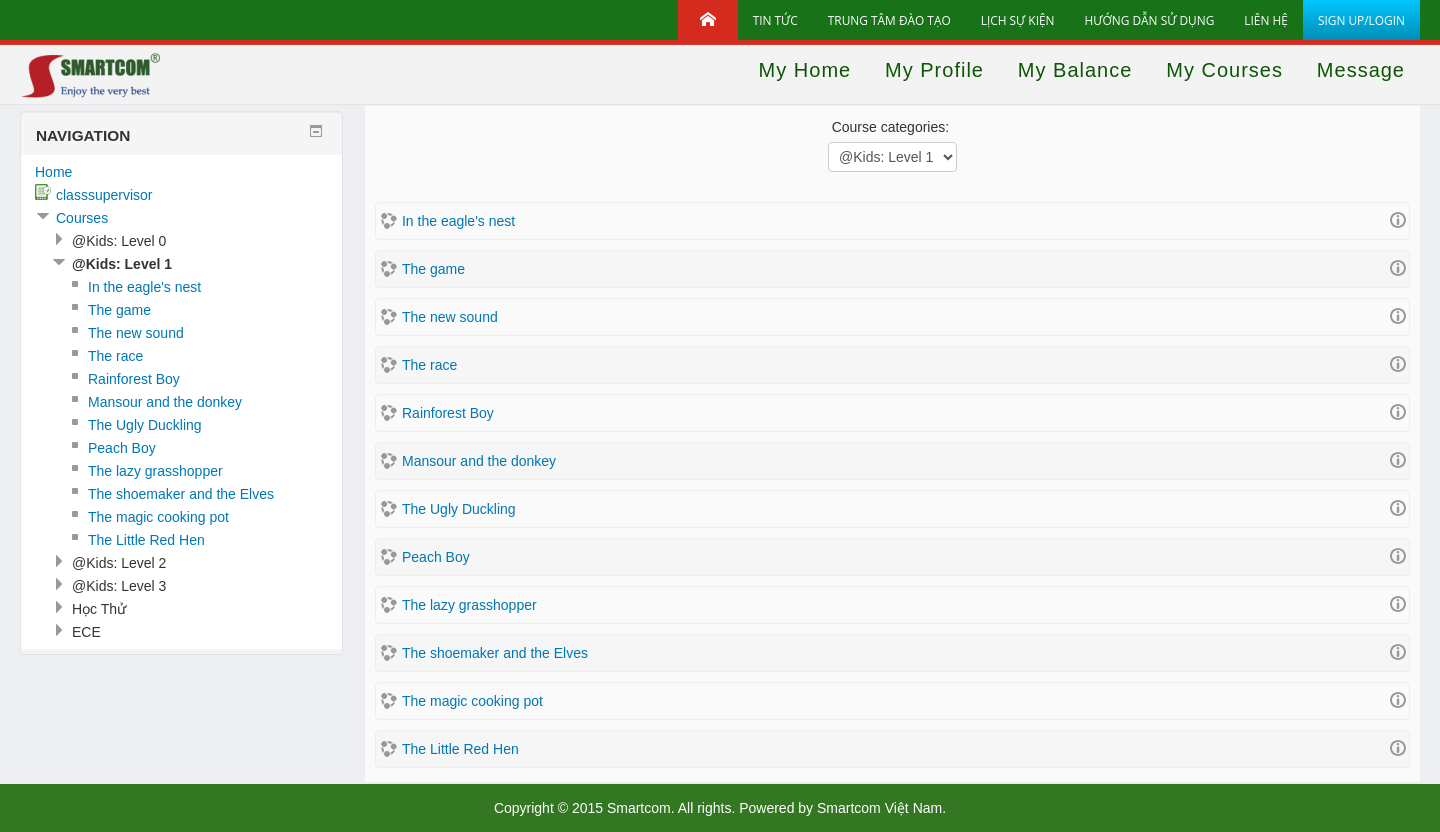  Describe the element at coordinates (495, 653) in the screenshot. I see `The shoemaker and the Elves` at that location.